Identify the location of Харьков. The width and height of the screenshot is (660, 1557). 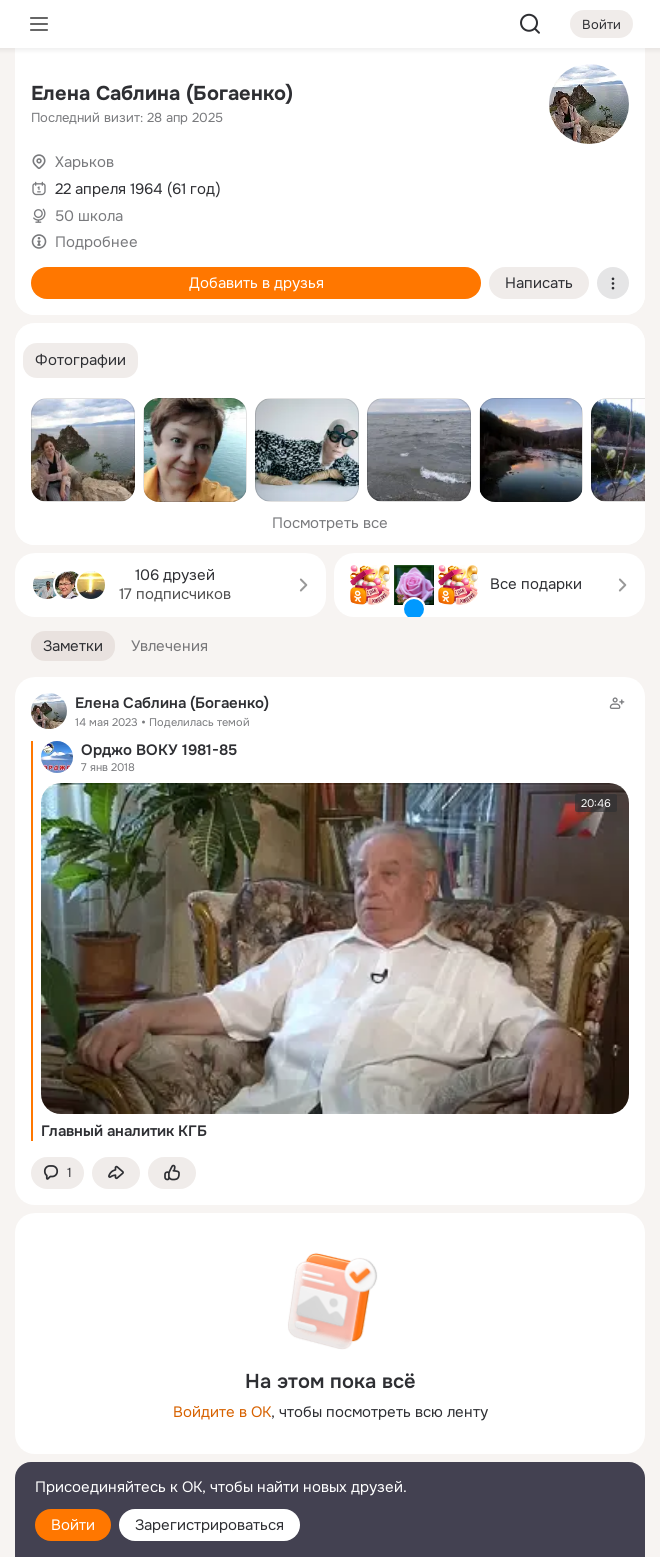
(84, 162).